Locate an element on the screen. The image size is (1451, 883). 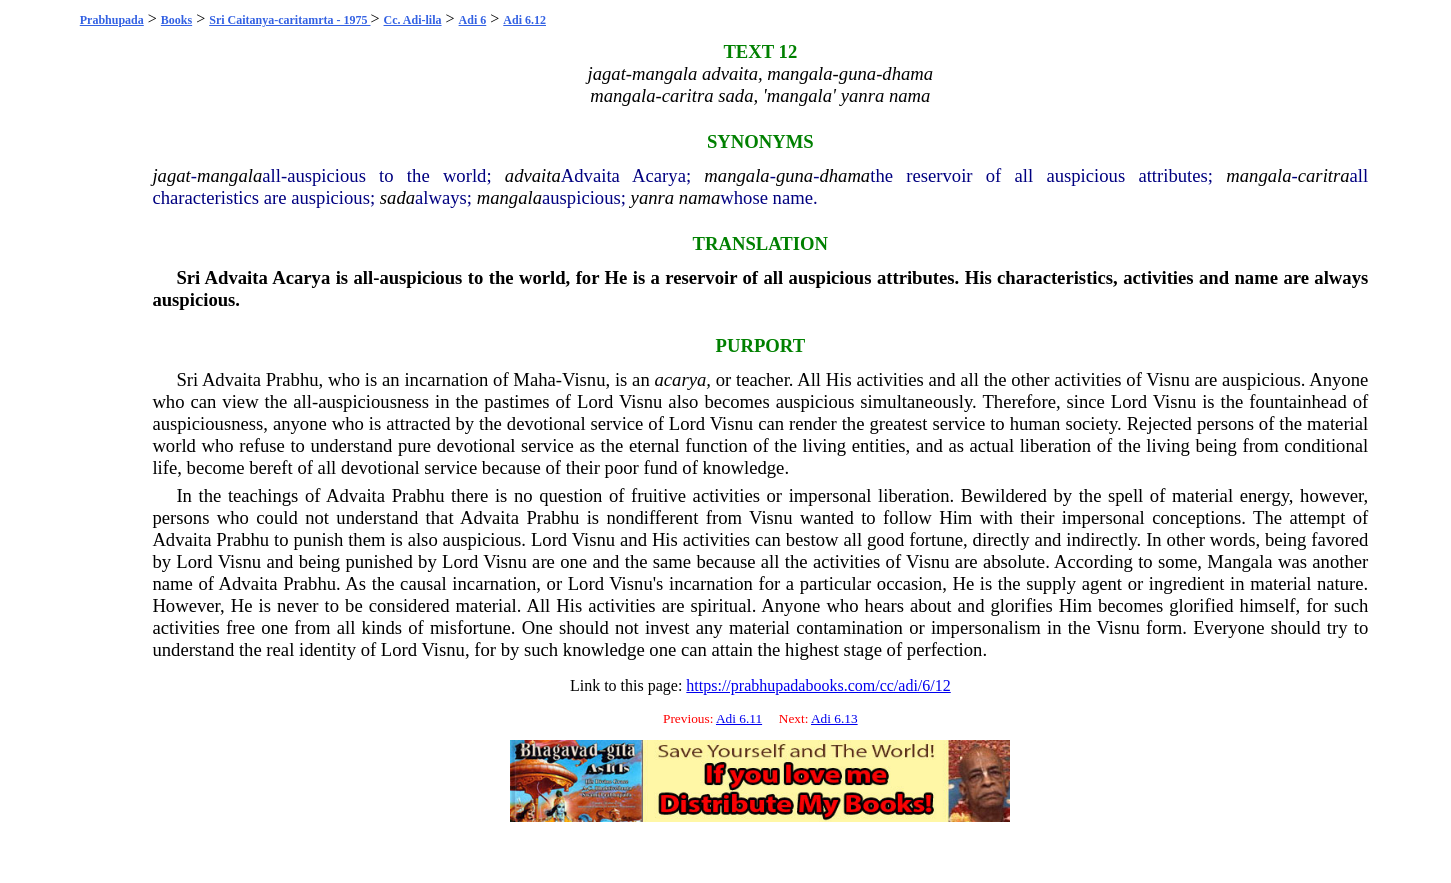
Books is located at coordinates (176, 20).